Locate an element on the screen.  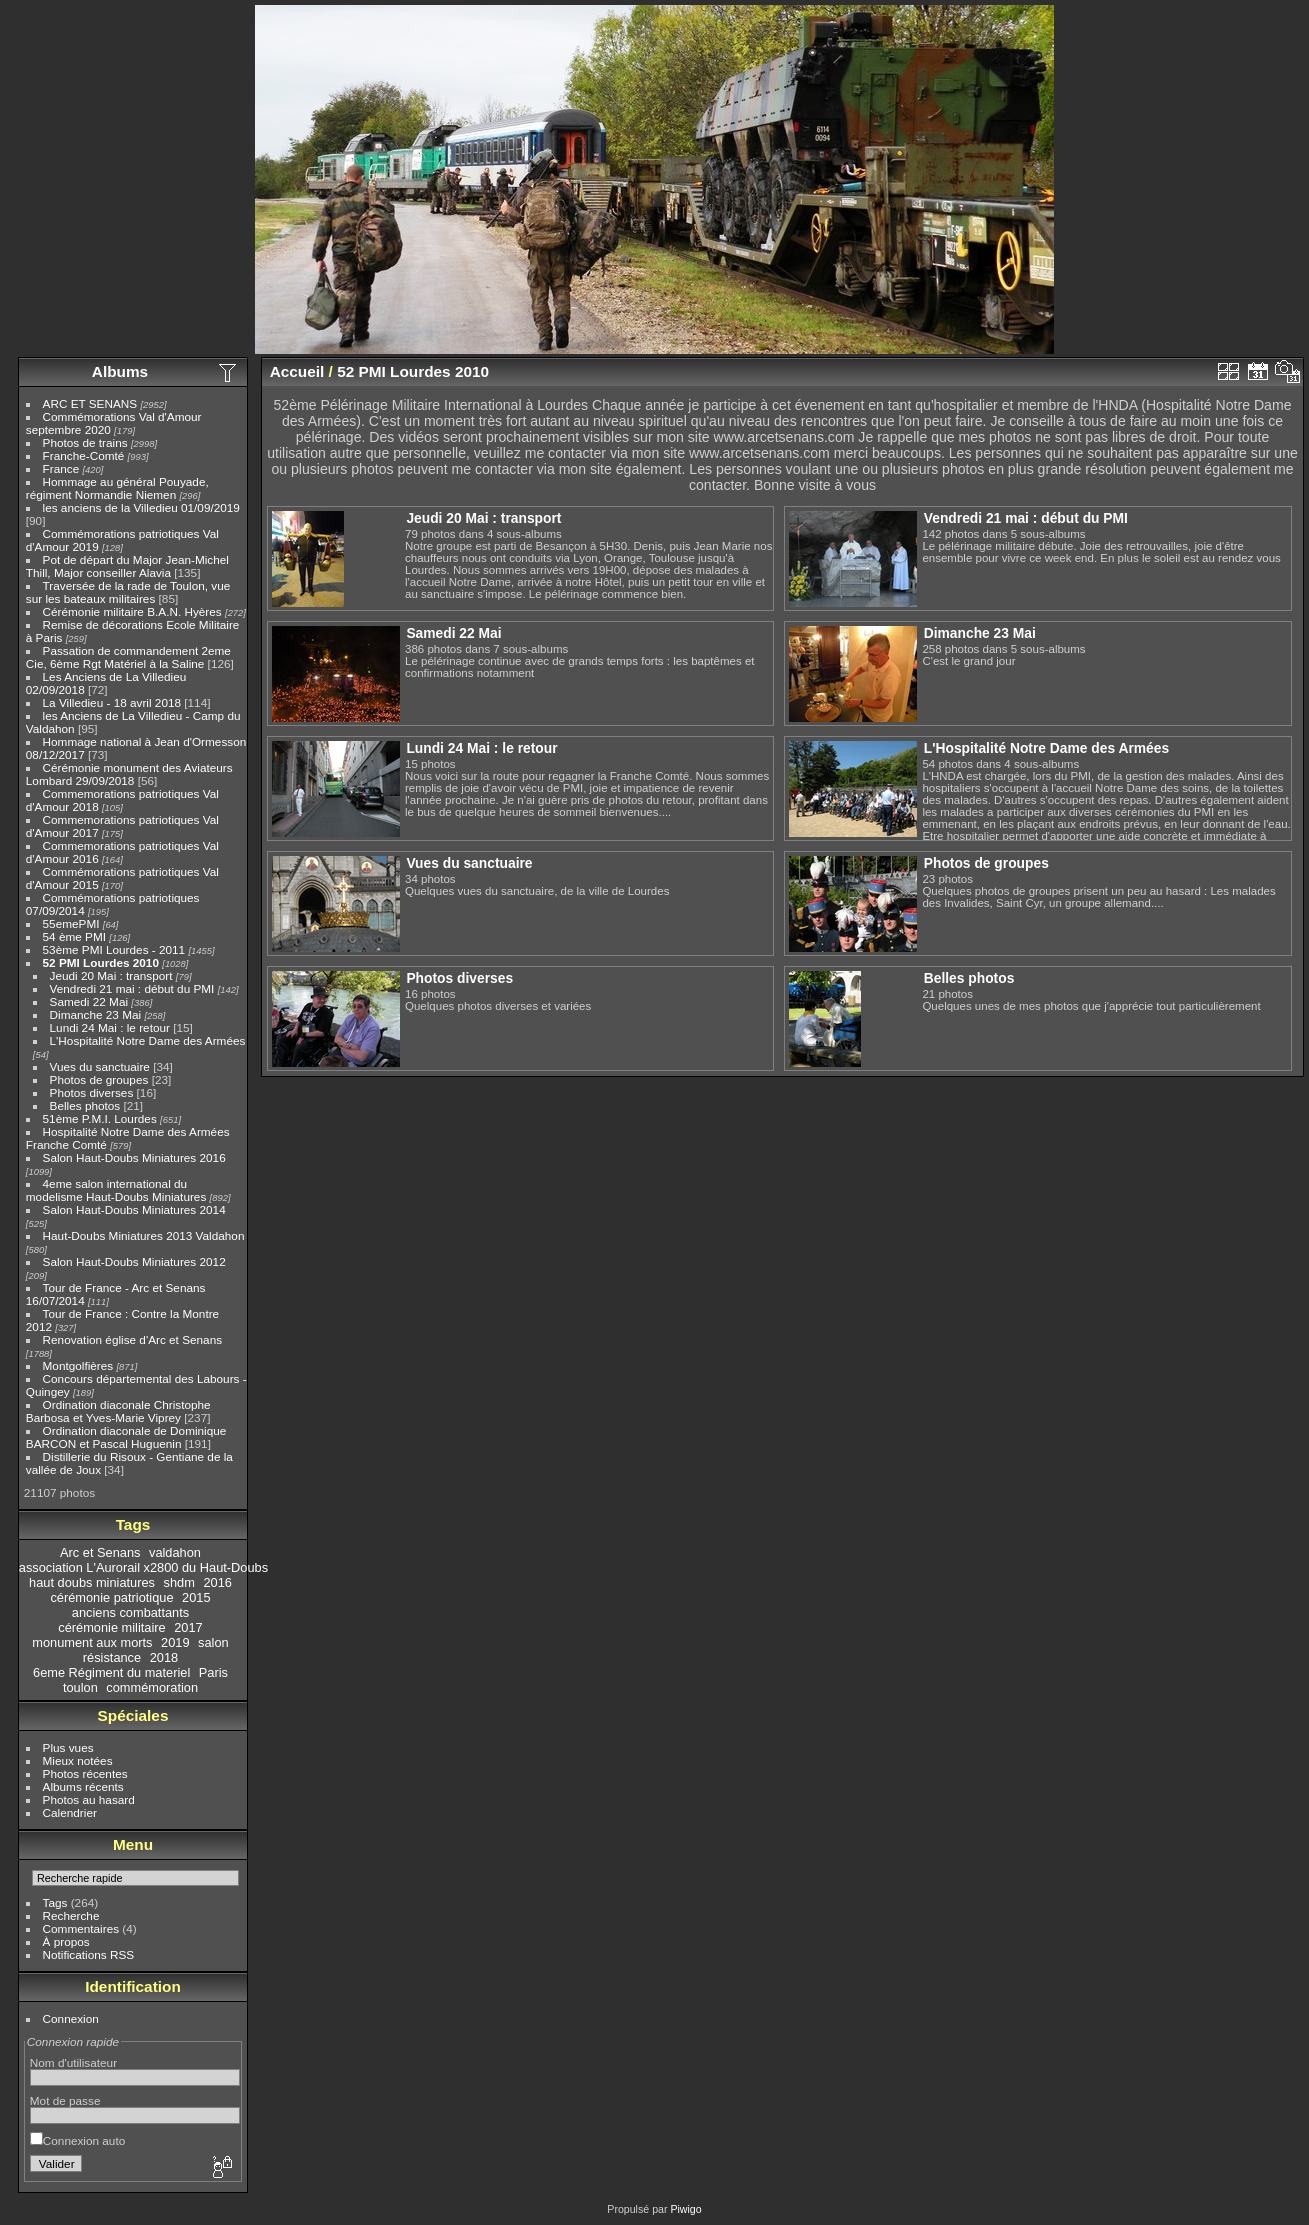
salon is located at coordinates (213, 1642).